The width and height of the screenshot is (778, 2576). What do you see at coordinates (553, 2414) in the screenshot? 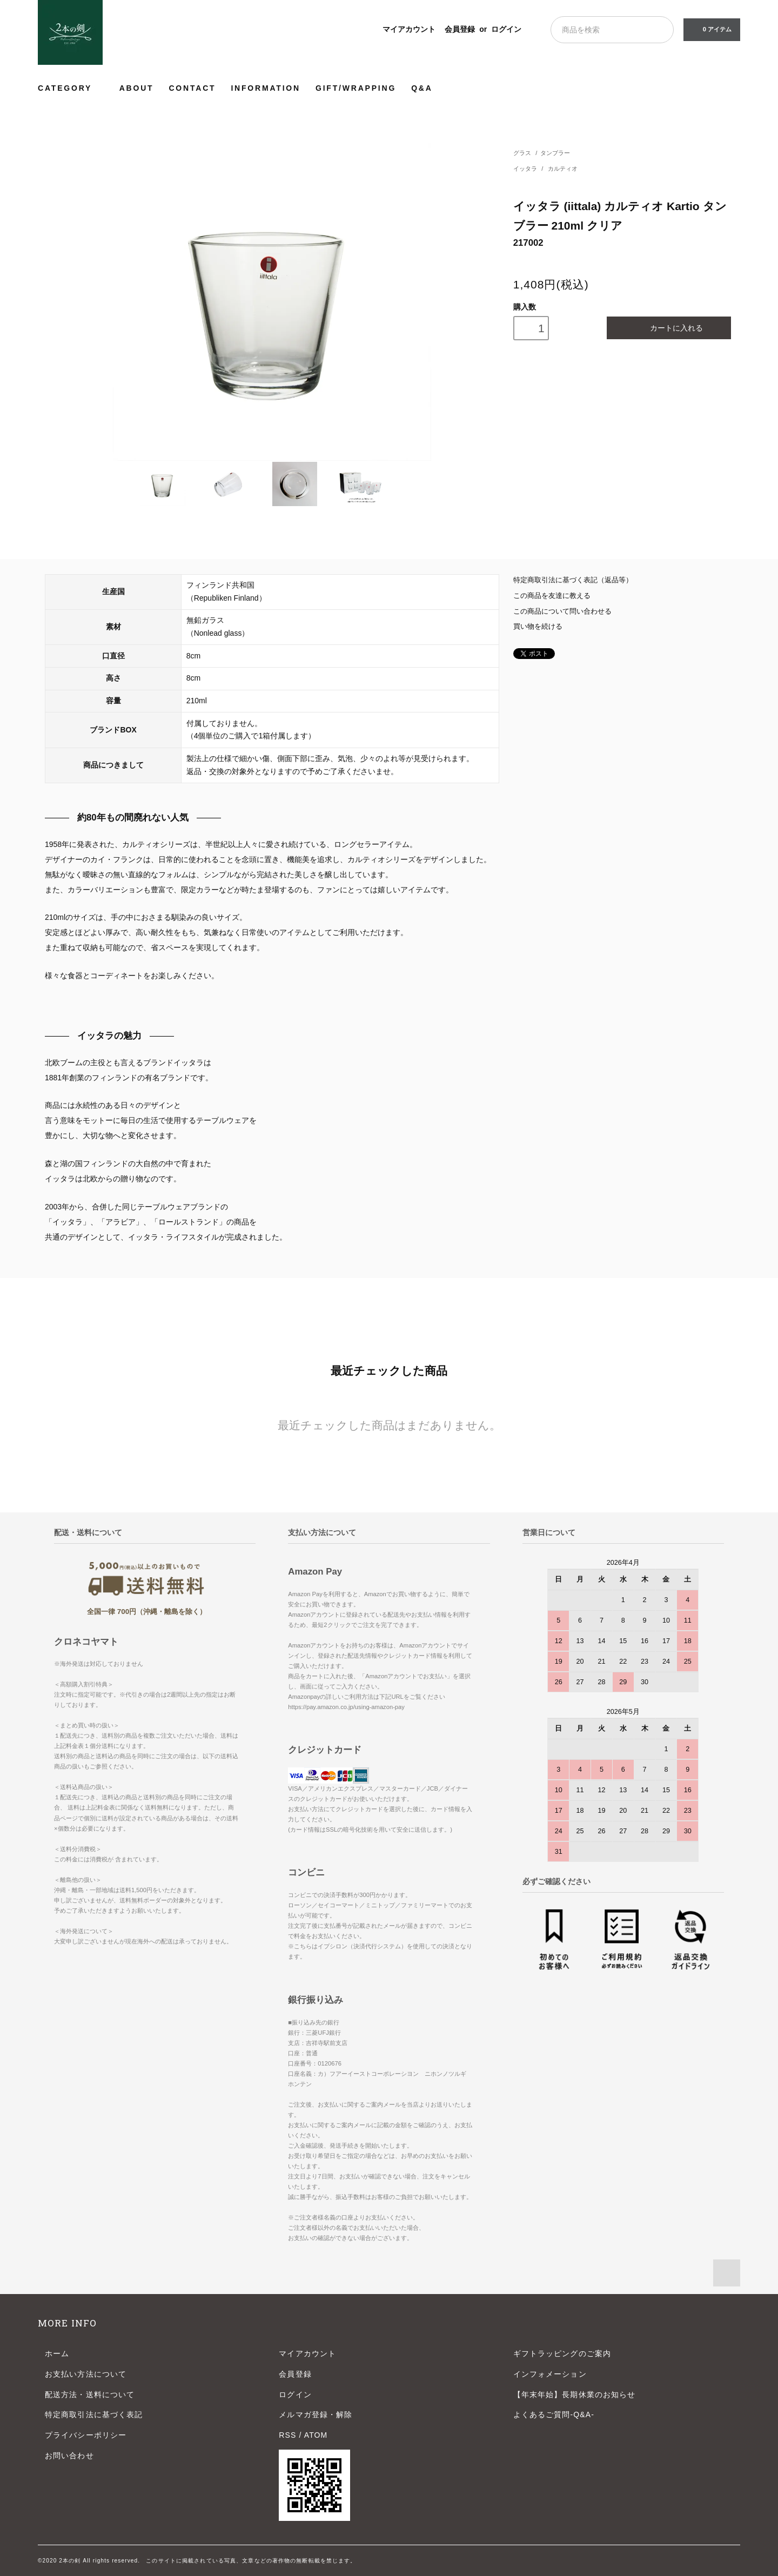
I see `よくあるご質問-Q&A-` at bounding box center [553, 2414].